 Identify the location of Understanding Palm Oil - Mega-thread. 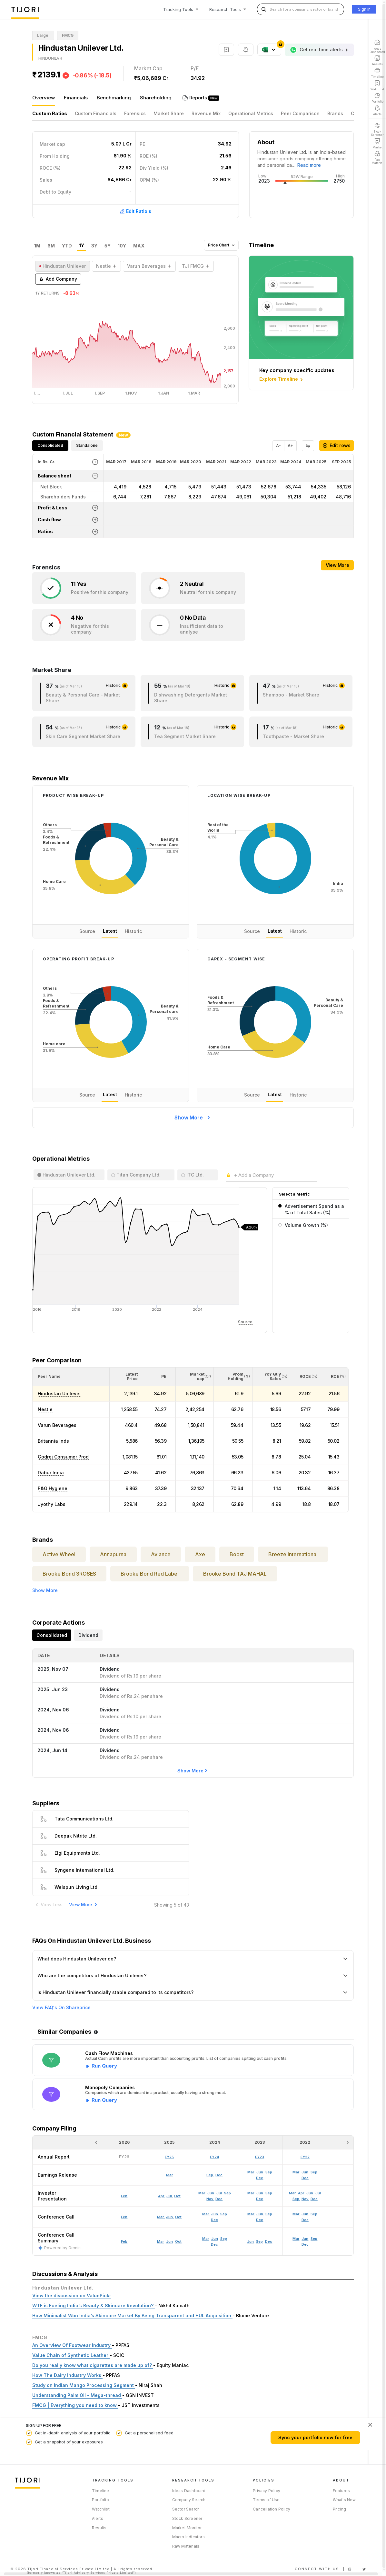
(77, 2395).